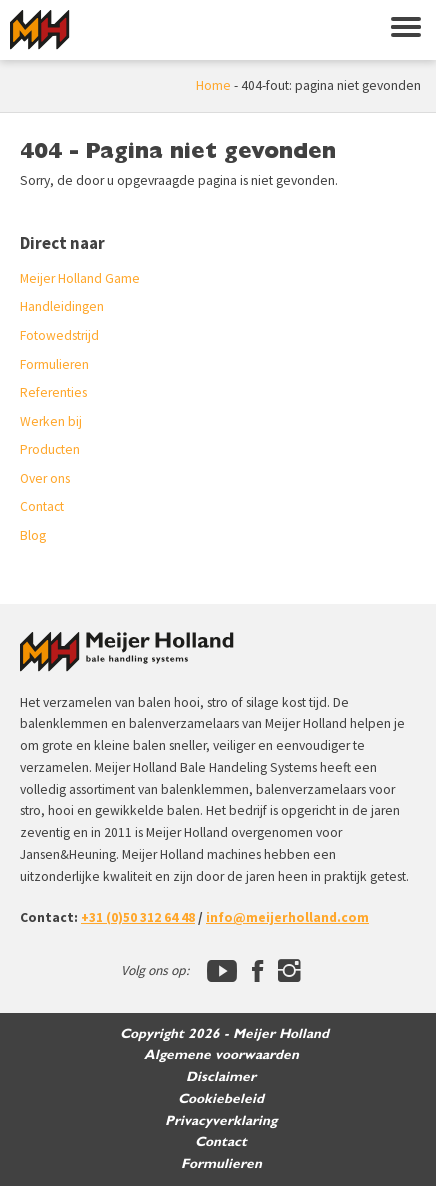 The height and width of the screenshot is (1186, 436). What do you see at coordinates (53, 392) in the screenshot?
I see `Referenties` at bounding box center [53, 392].